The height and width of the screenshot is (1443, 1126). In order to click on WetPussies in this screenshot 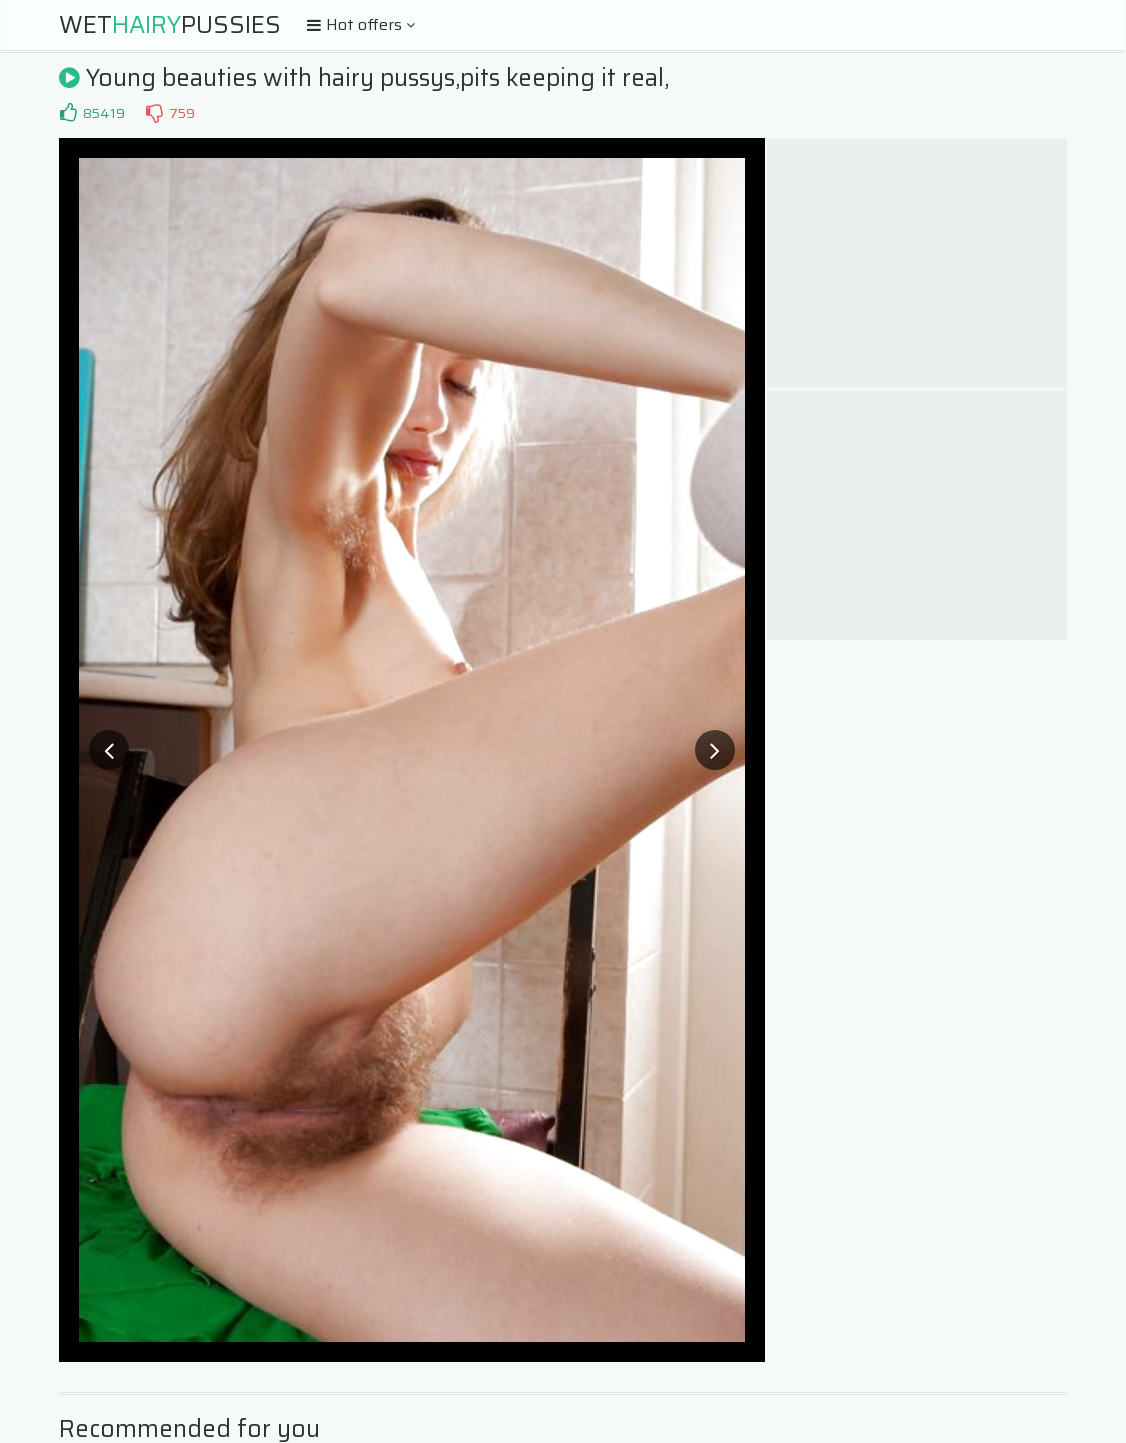, I will do `click(170, 25)`.